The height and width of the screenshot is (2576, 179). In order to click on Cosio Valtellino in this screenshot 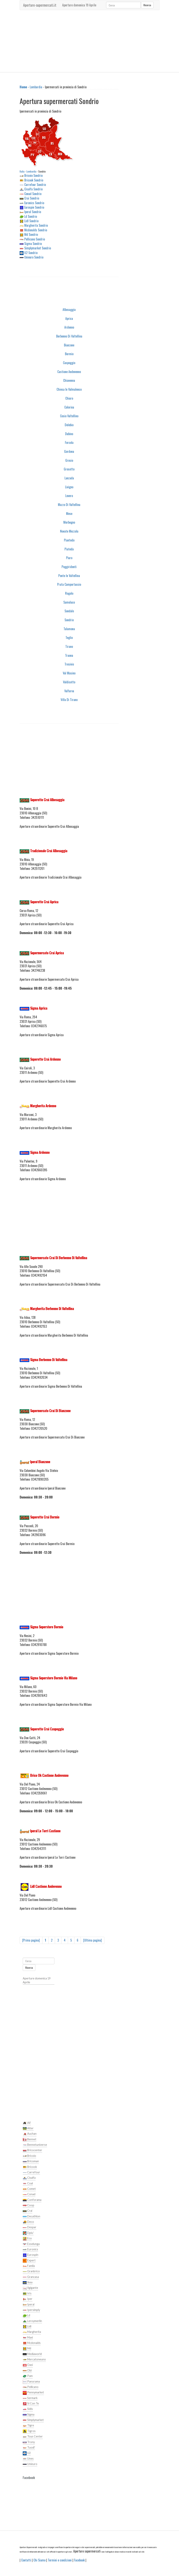, I will do `click(69, 416)`.